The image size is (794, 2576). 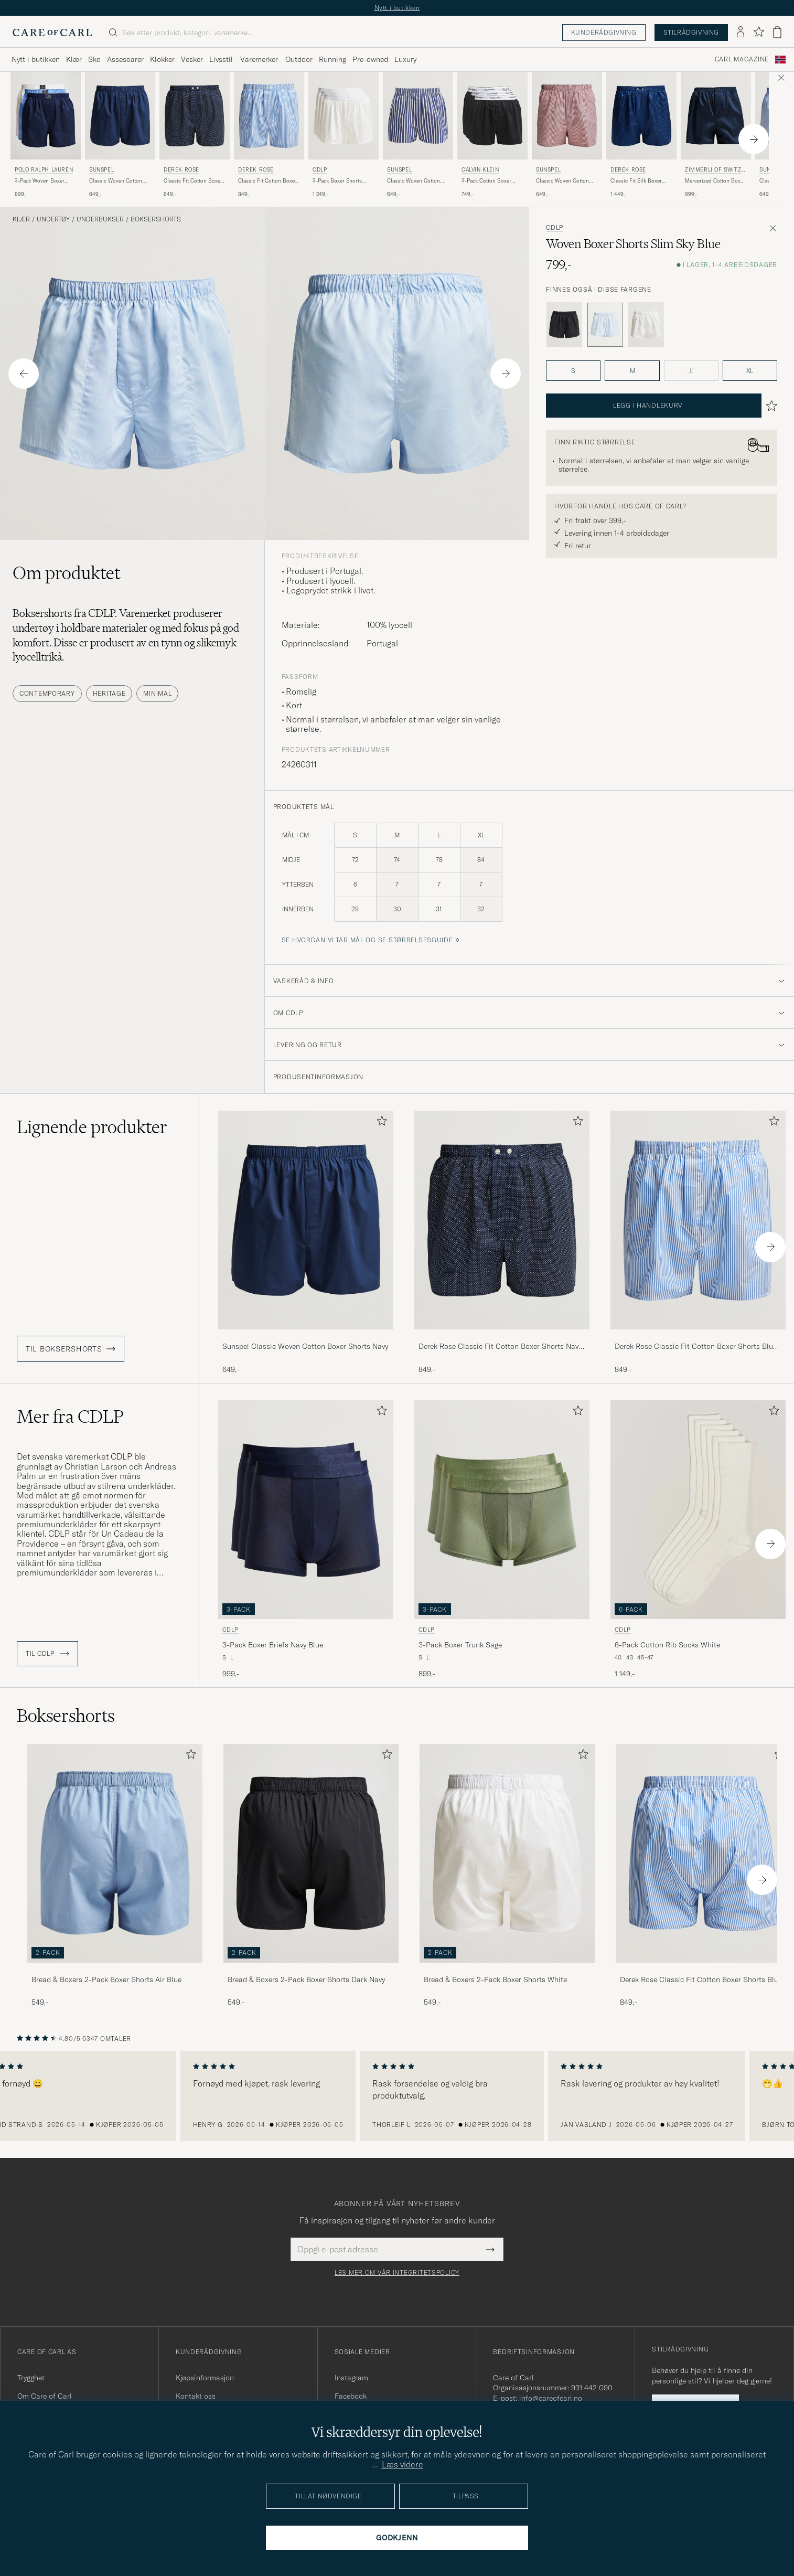 What do you see at coordinates (641, 135) in the screenshot?
I see `[Derek Rose Classic Fit Silk Boxer Shorts Navy, 1 449,-]` at bounding box center [641, 135].